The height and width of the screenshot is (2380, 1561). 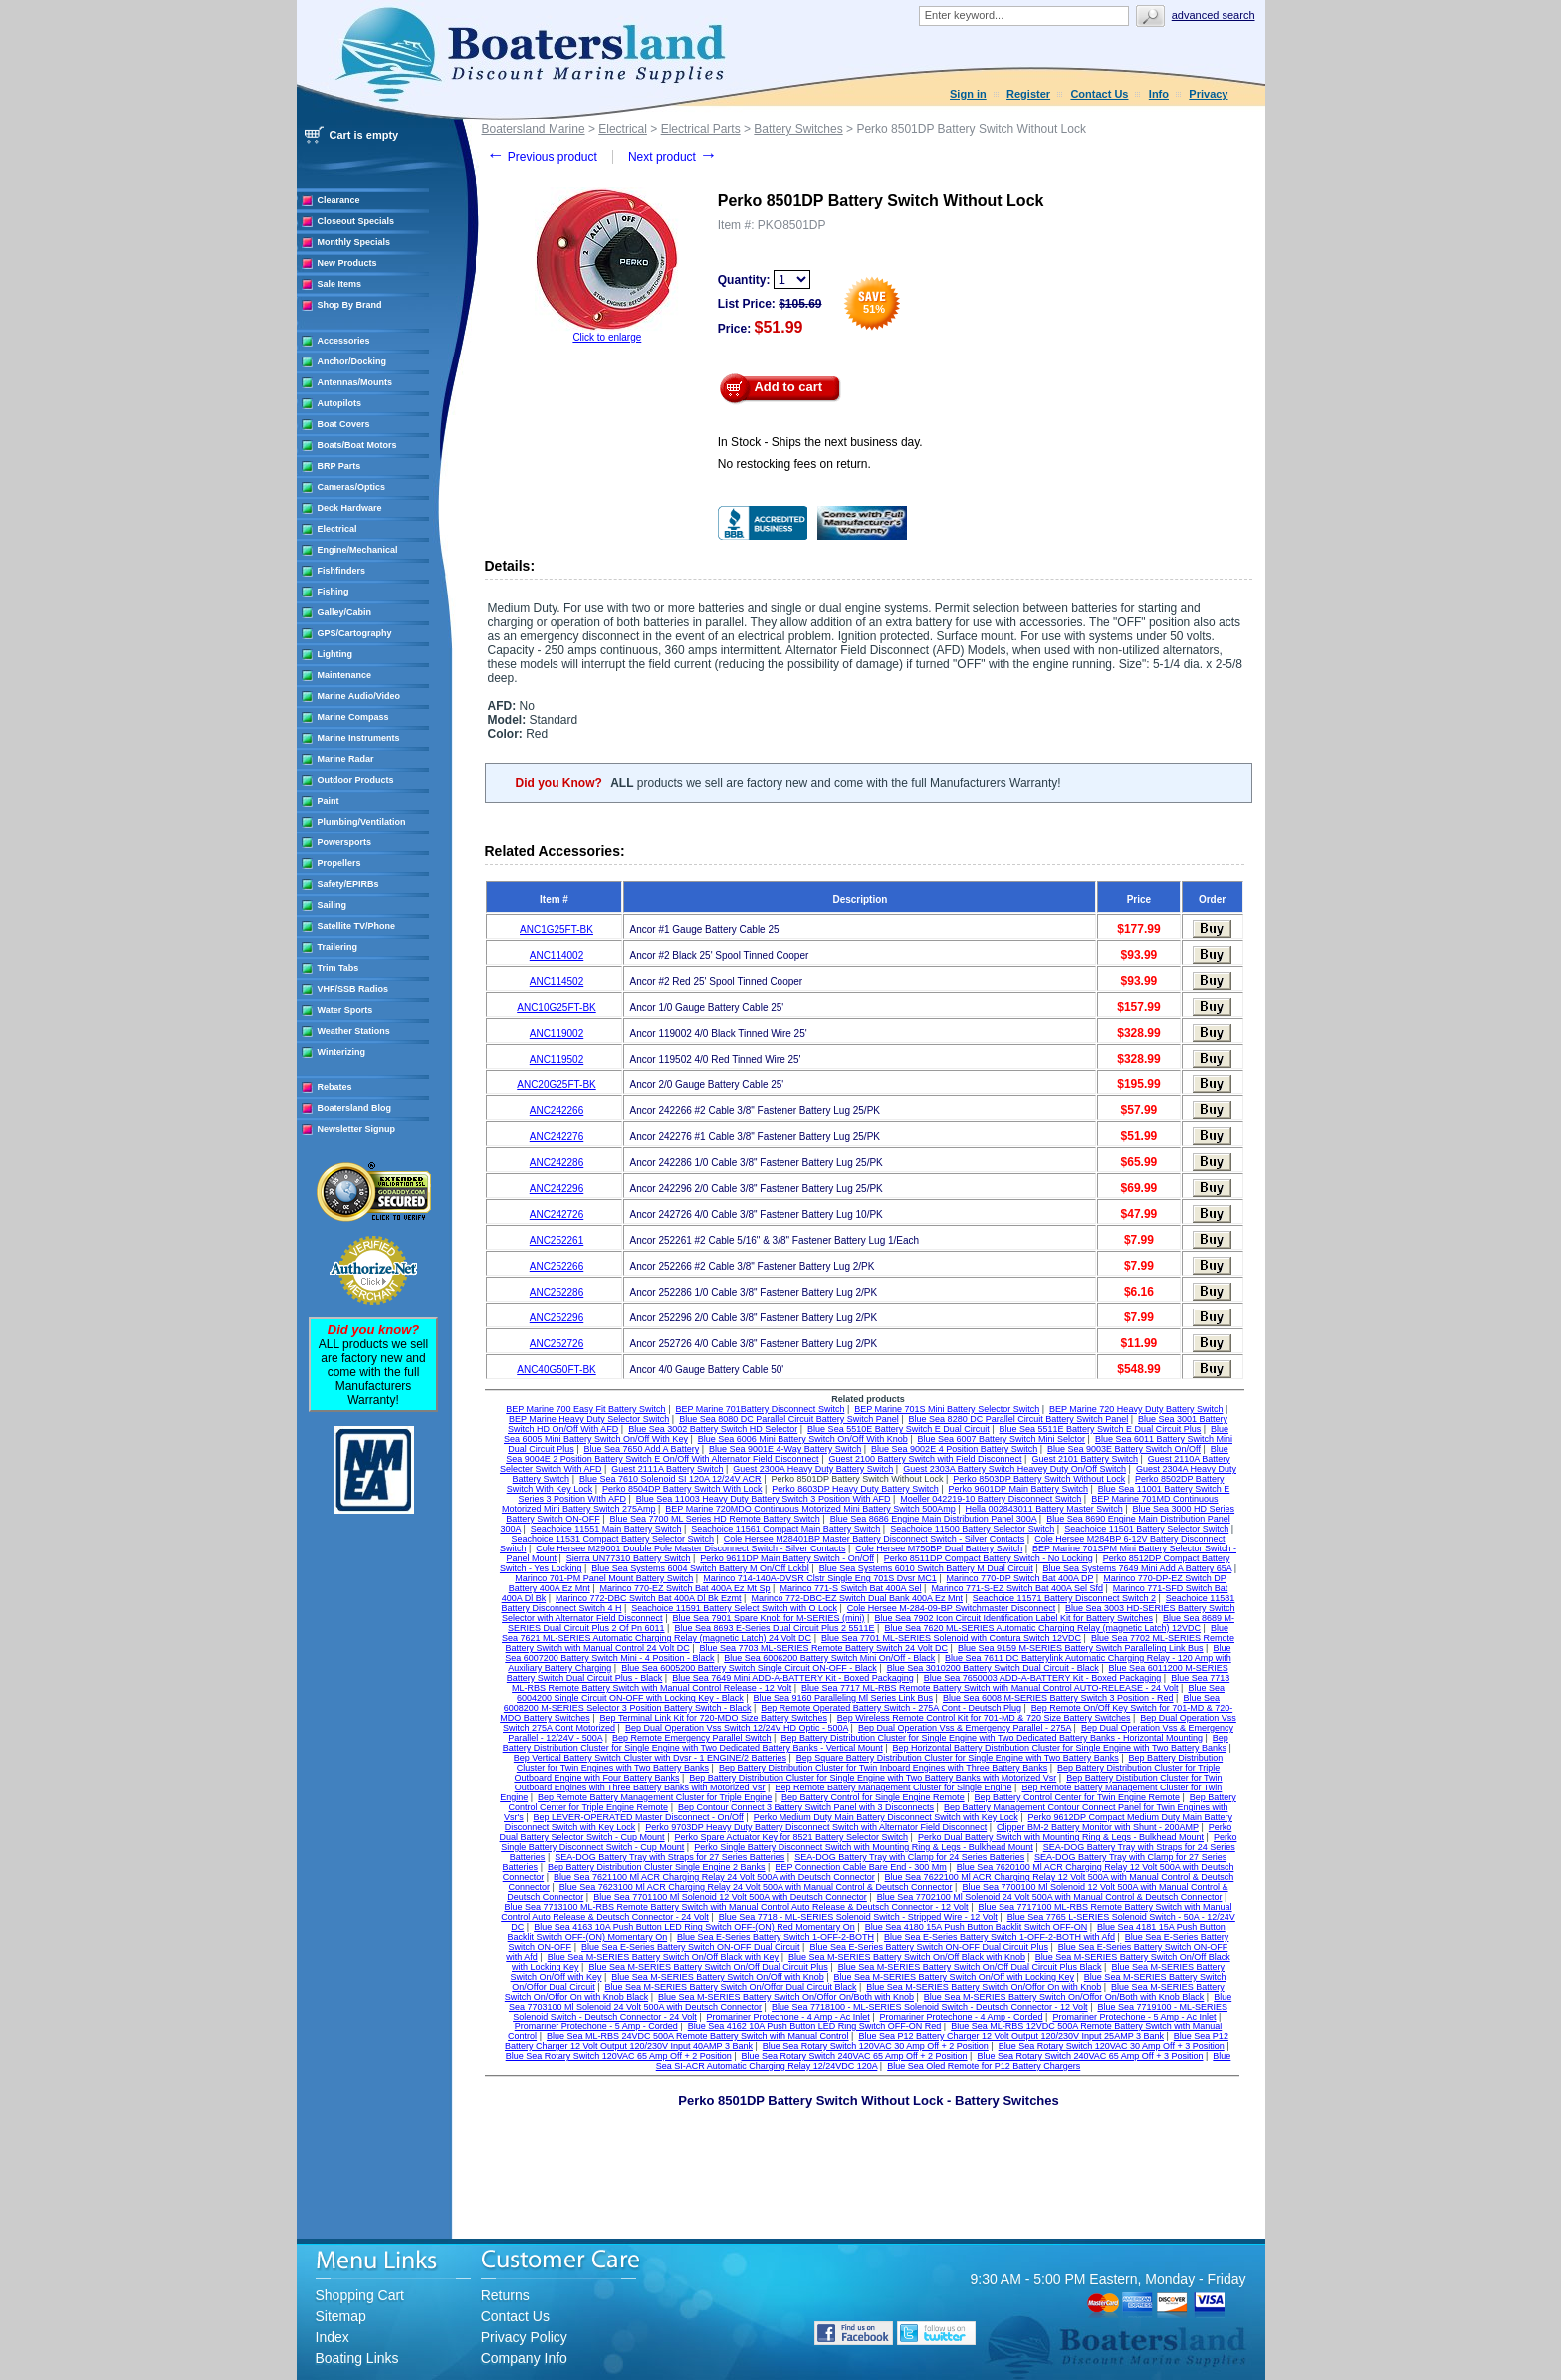 I want to click on Trim Tabs, so click(x=338, y=968).